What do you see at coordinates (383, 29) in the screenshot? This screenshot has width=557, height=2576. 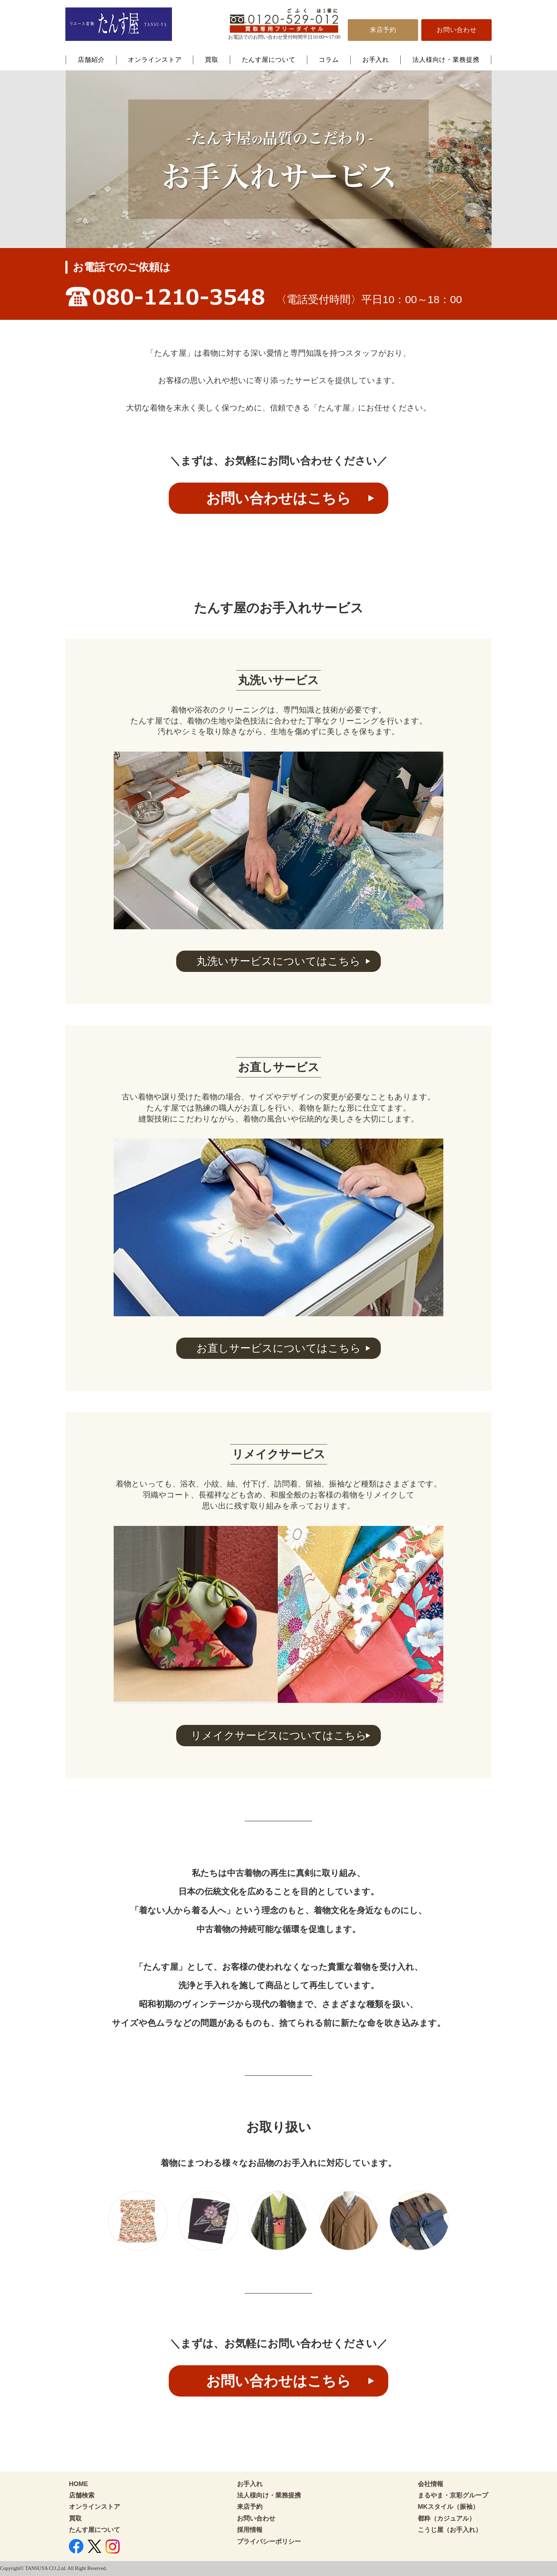 I see `来店予約` at bounding box center [383, 29].